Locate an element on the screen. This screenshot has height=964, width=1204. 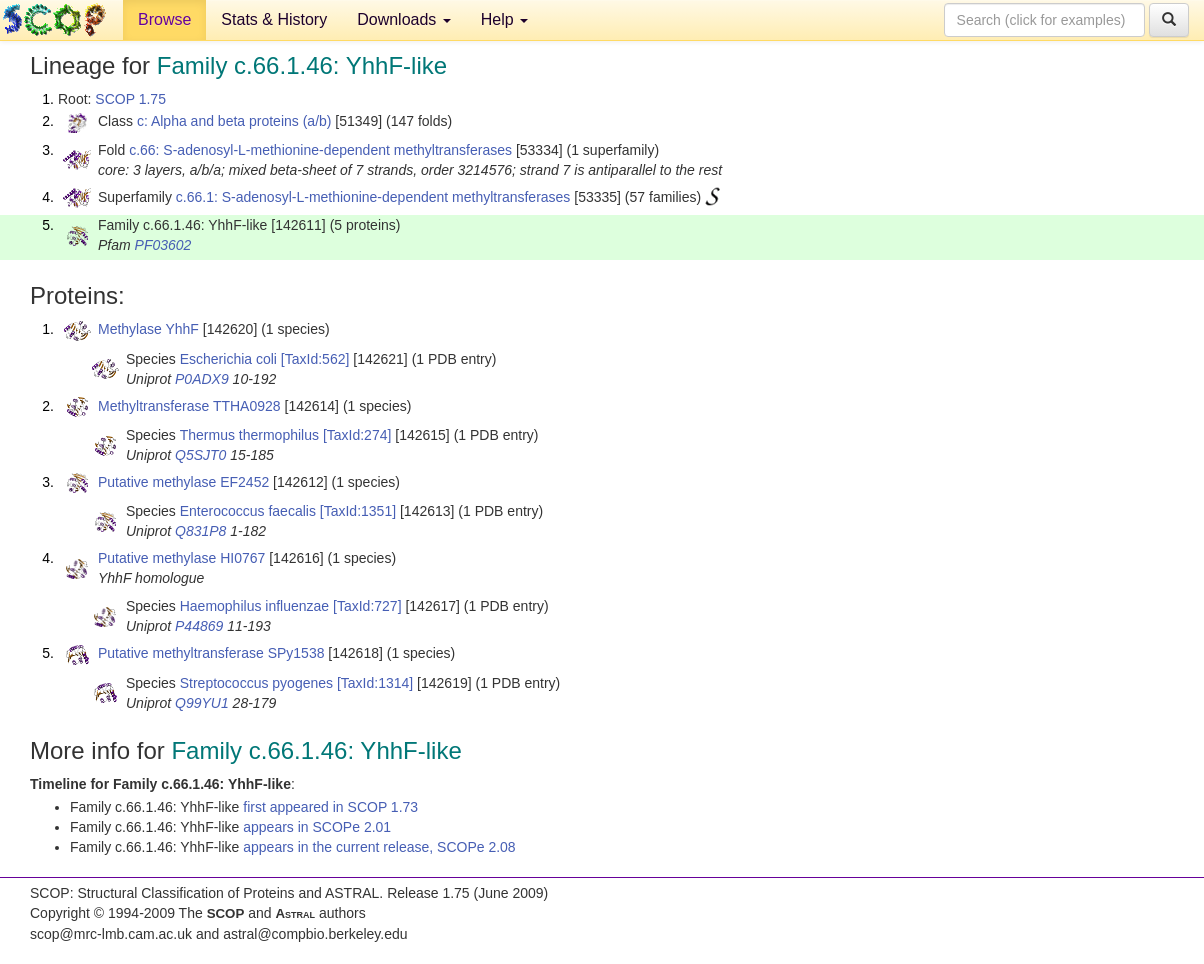
Q5SJT0 is located at coordinates (200, 455).